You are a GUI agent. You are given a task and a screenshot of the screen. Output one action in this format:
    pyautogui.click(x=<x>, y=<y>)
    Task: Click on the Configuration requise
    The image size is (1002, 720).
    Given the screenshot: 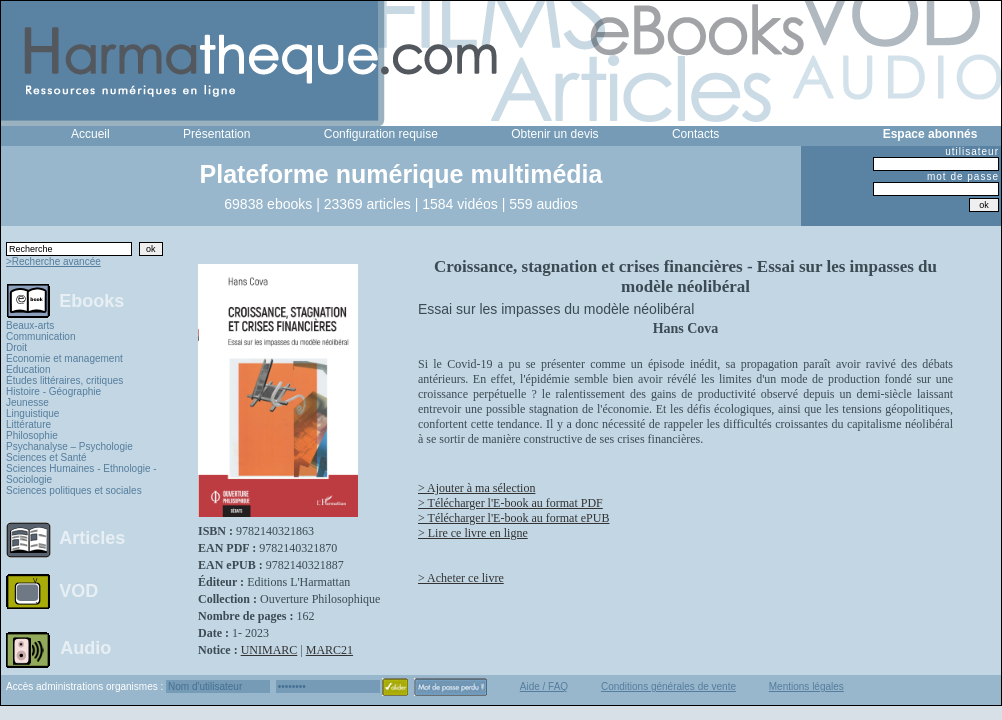 What is the action you would take?
    pyautogui.click(x=381, y=134)
    